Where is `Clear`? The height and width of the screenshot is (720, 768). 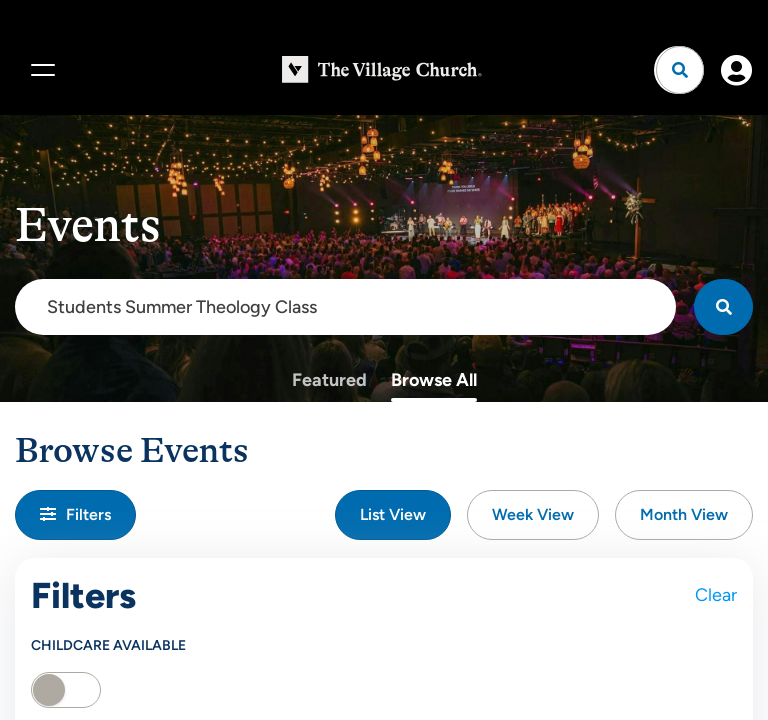 Clear is located at coordinates (716, 595).